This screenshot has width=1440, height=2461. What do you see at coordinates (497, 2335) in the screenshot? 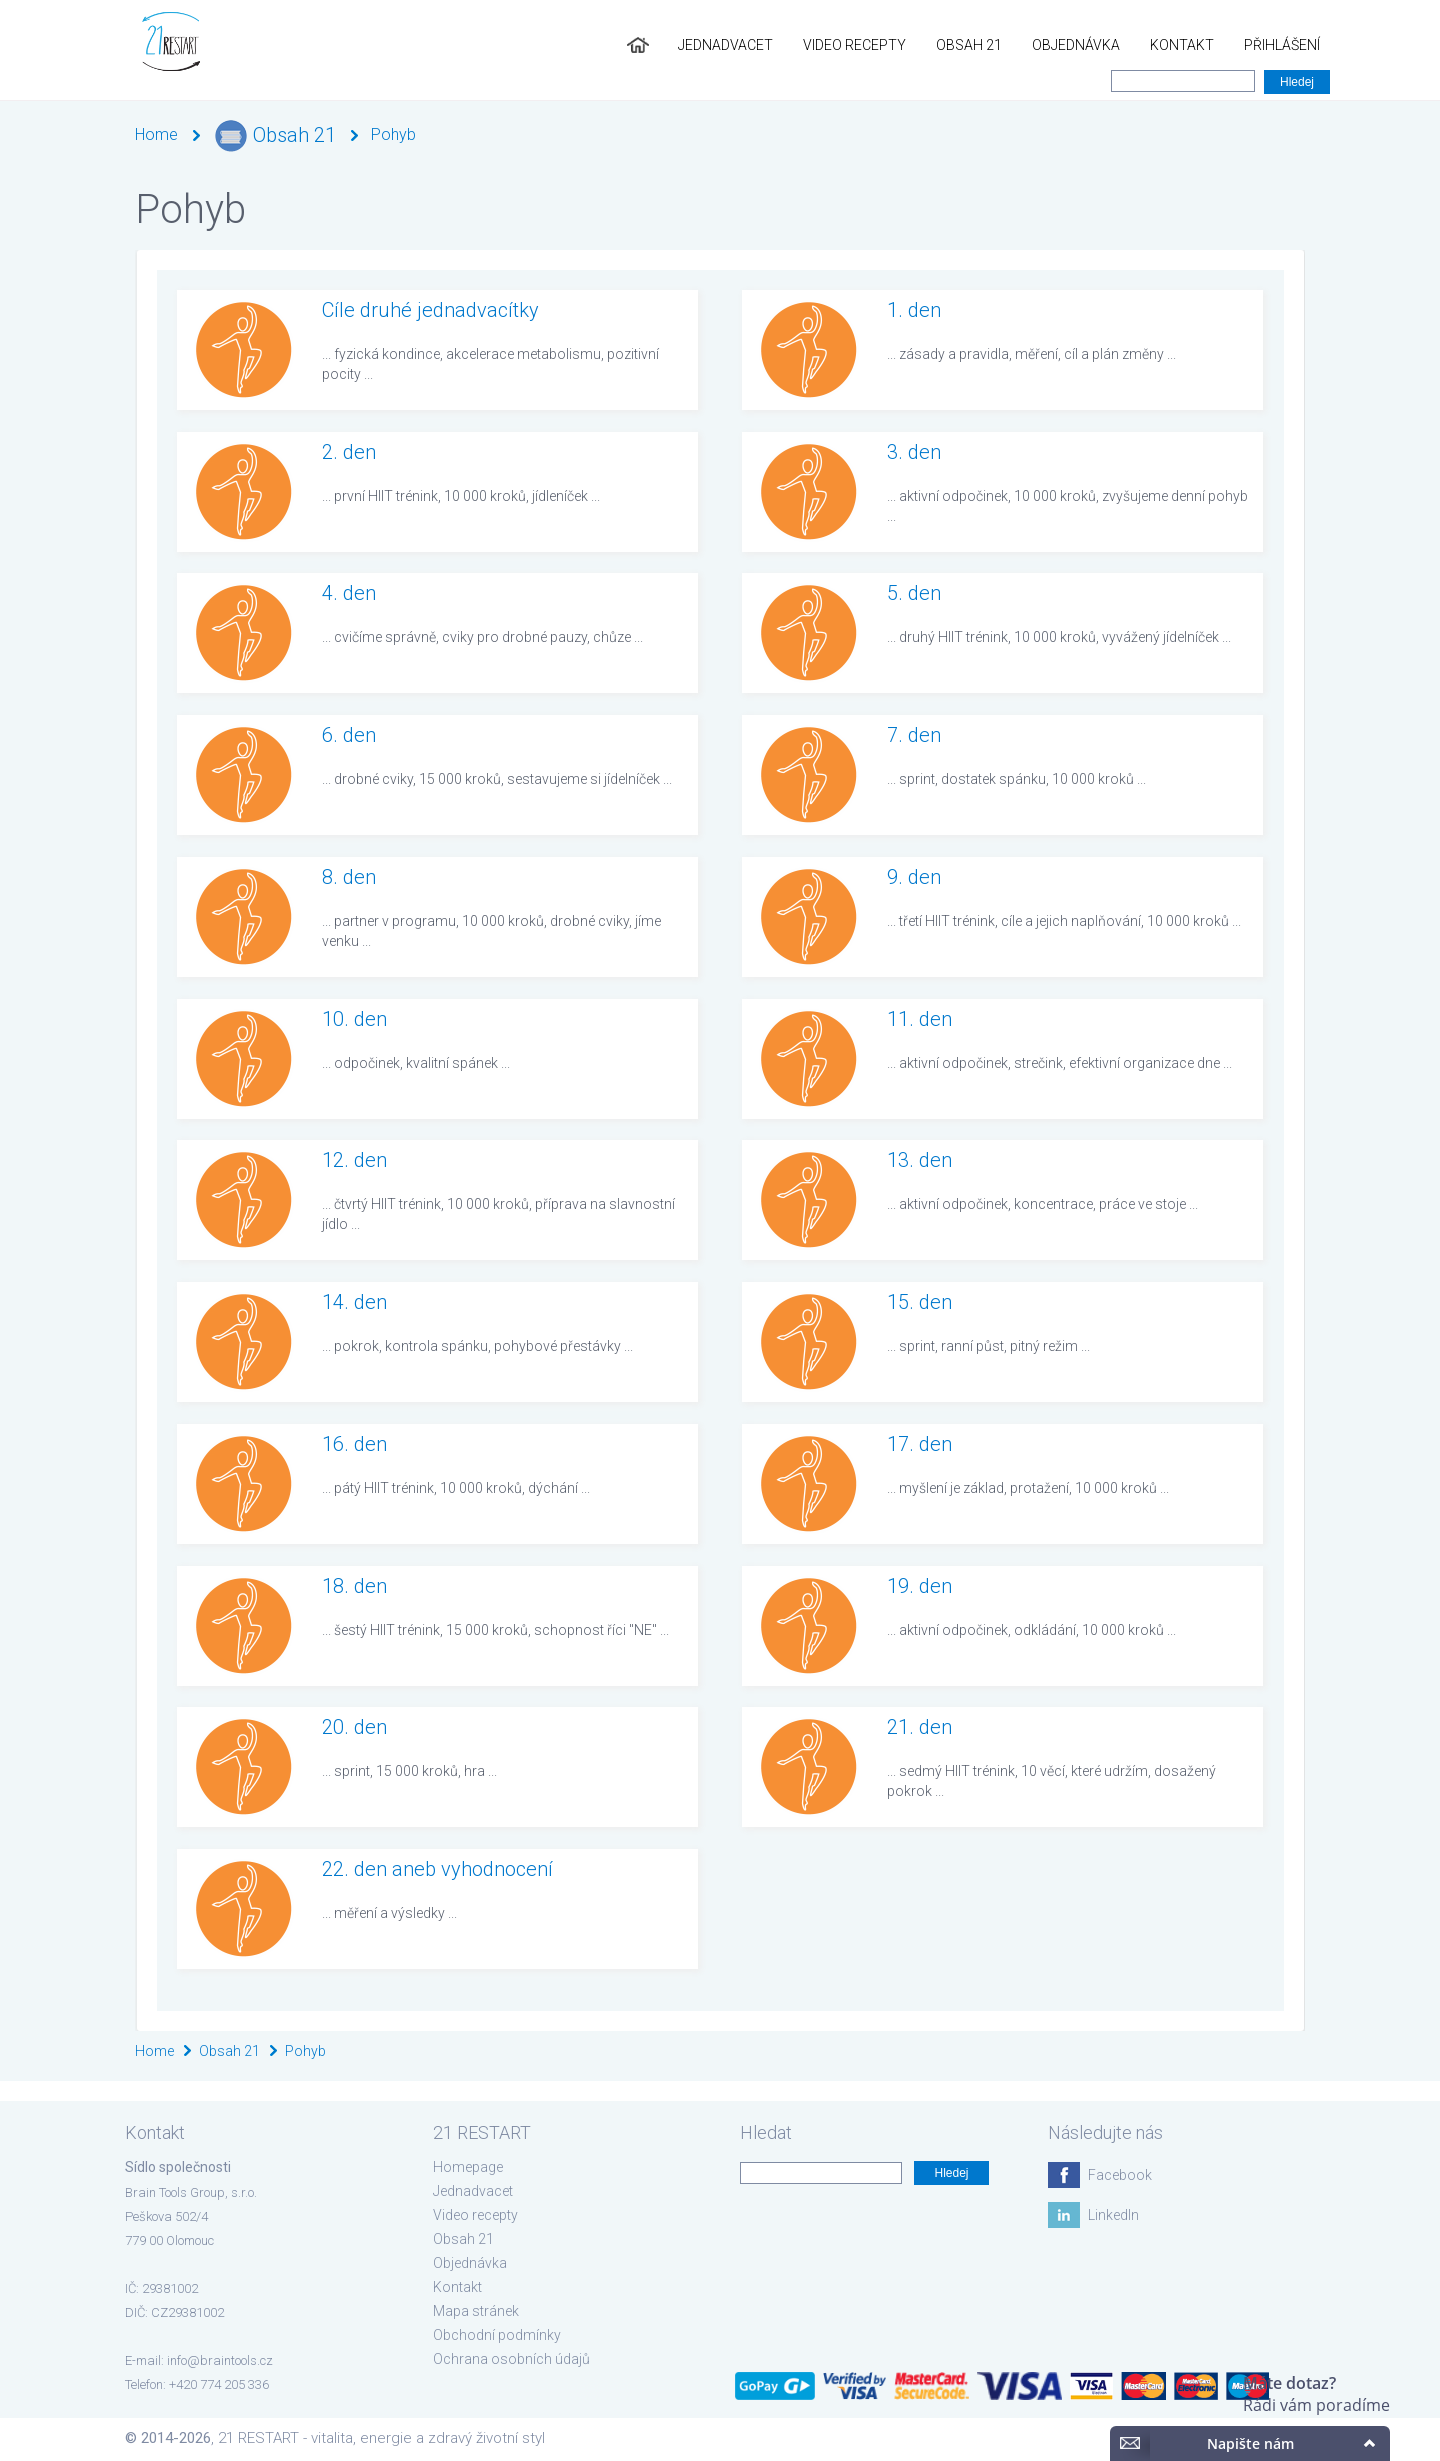
I see `Obchodní podmínky` at bounding box center [497, 2335].